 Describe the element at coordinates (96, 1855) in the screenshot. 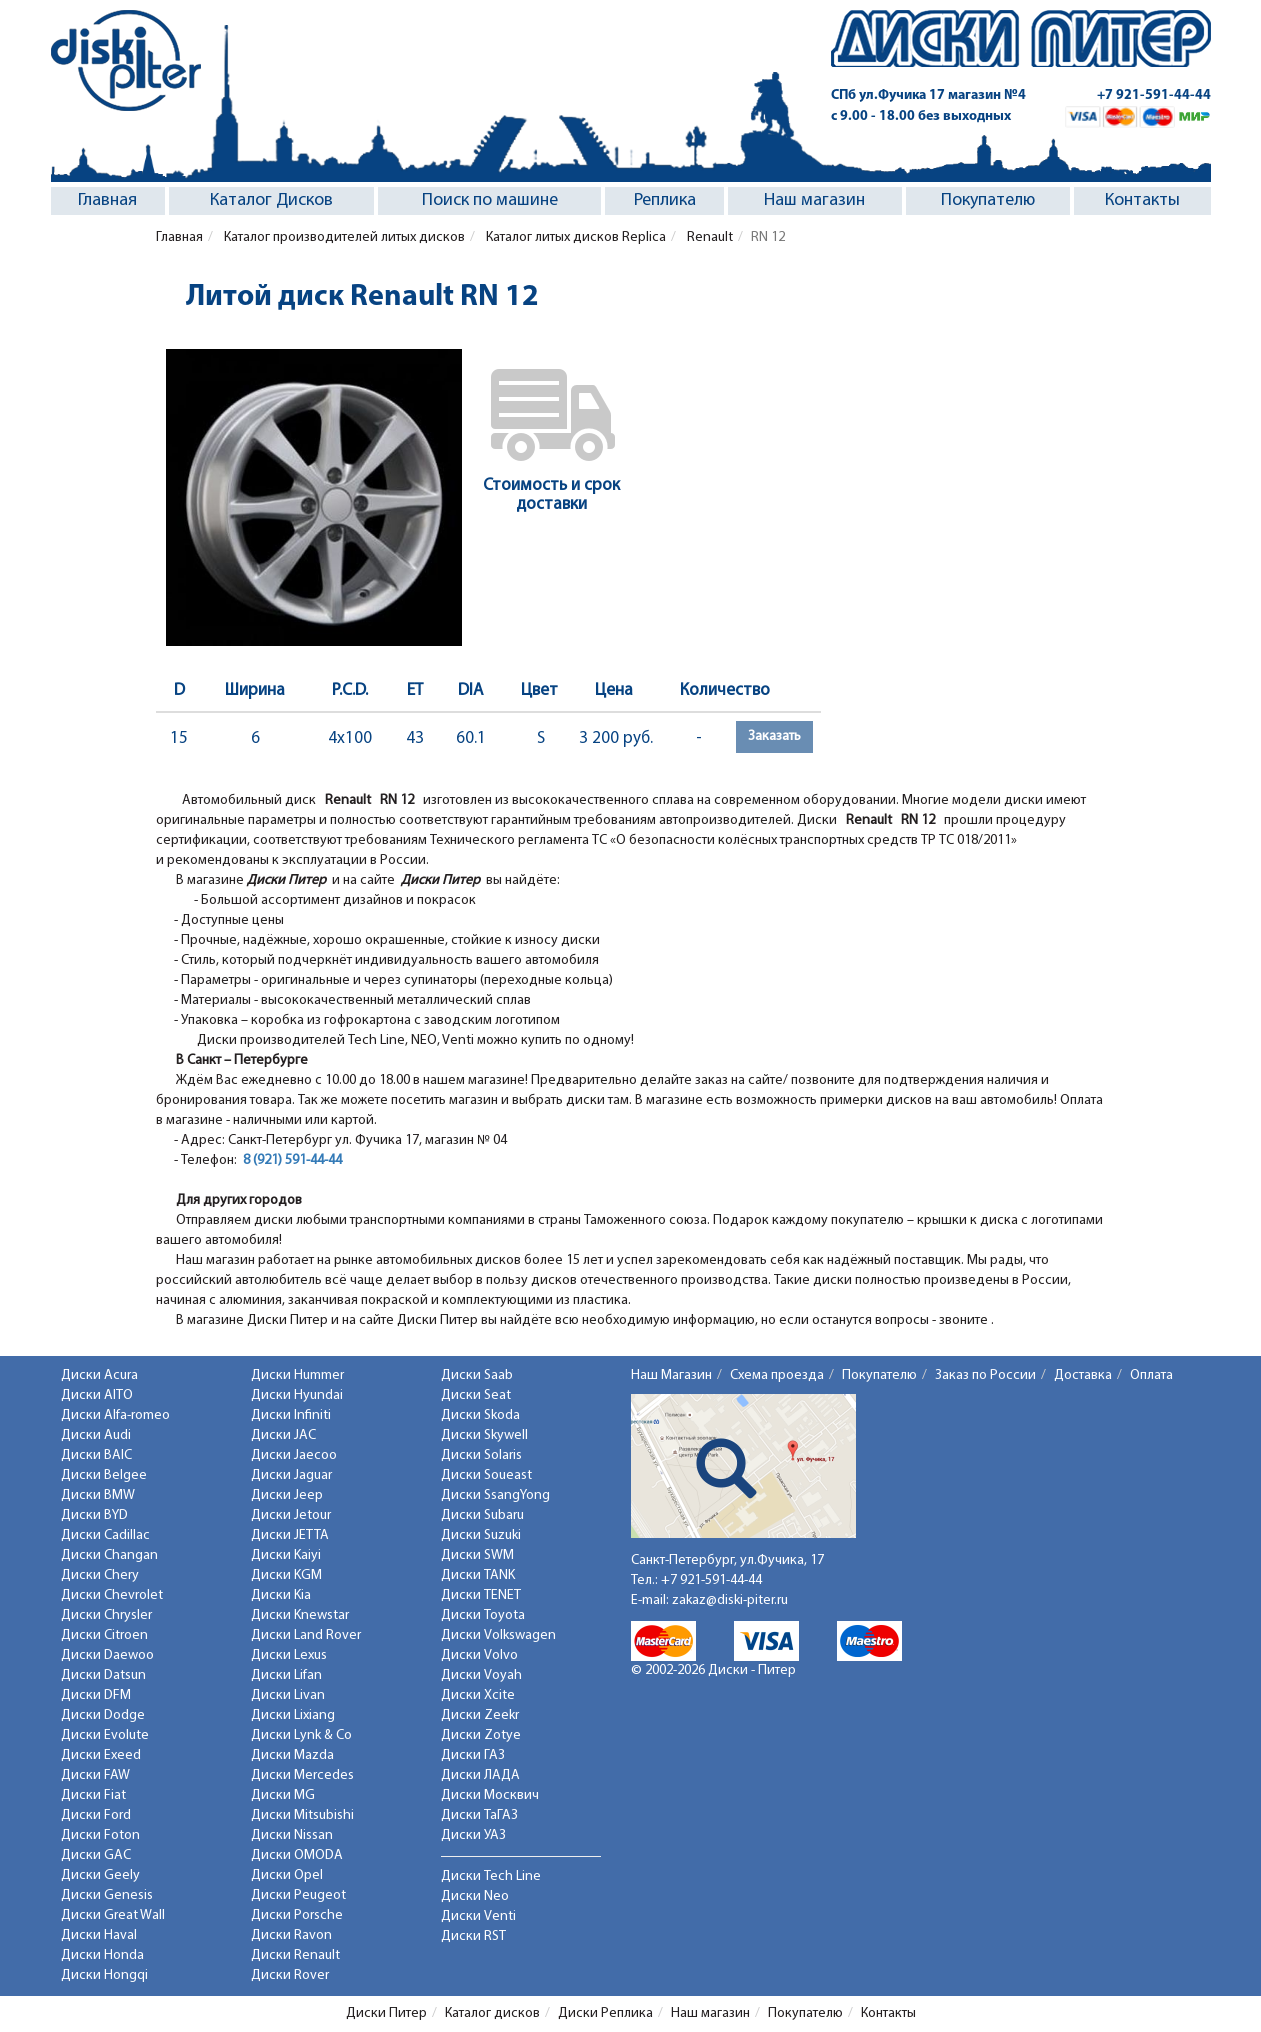

I see `Диски GAC` at that location.